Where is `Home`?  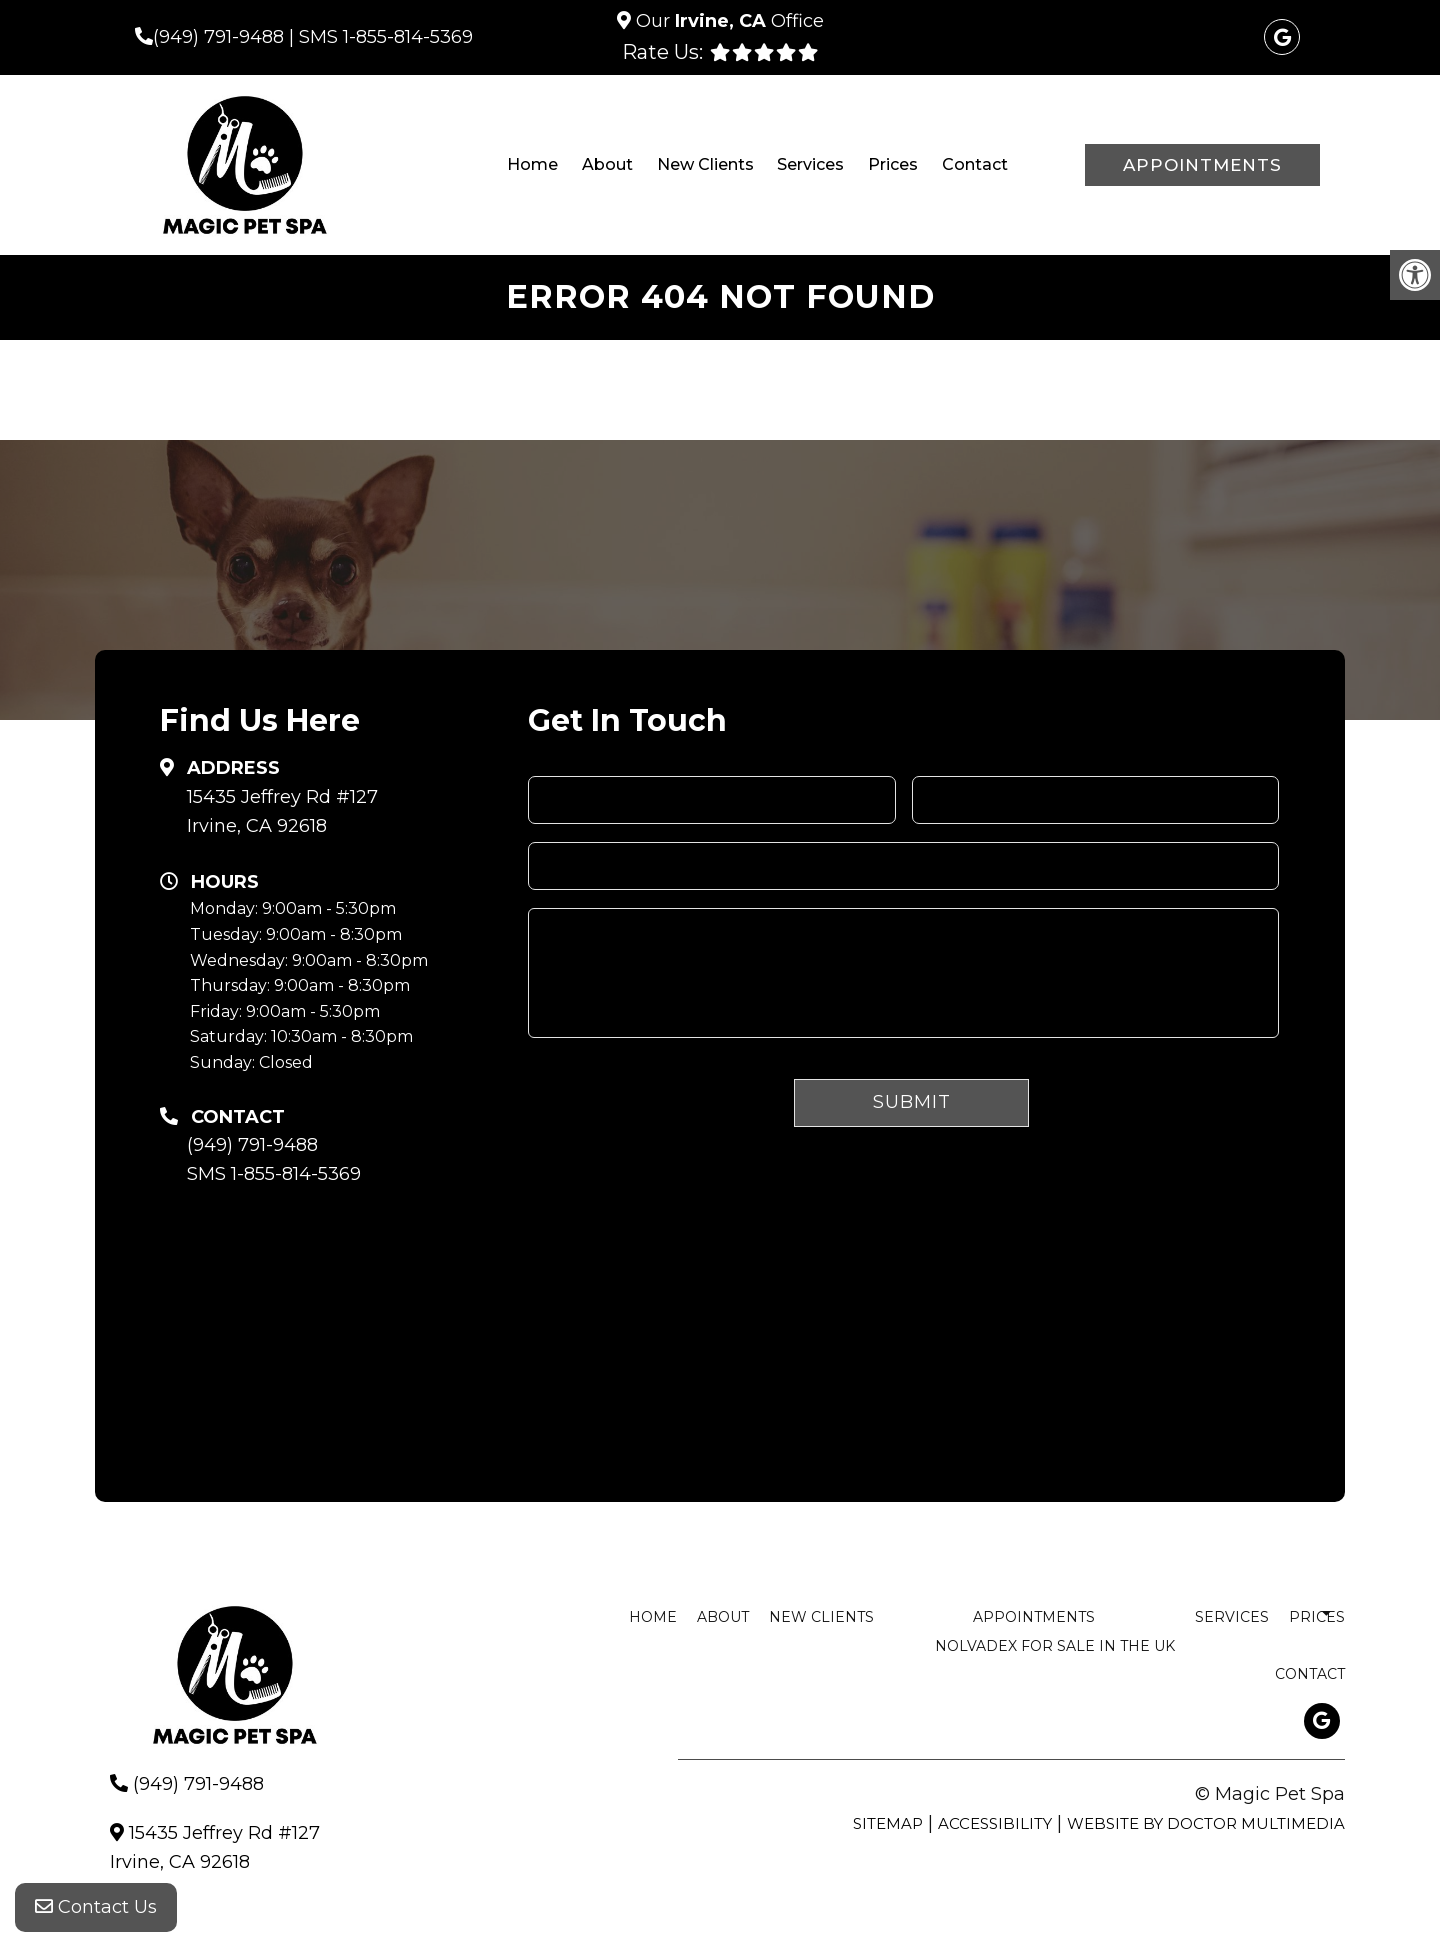 Home is located at coordinates (532, 164).